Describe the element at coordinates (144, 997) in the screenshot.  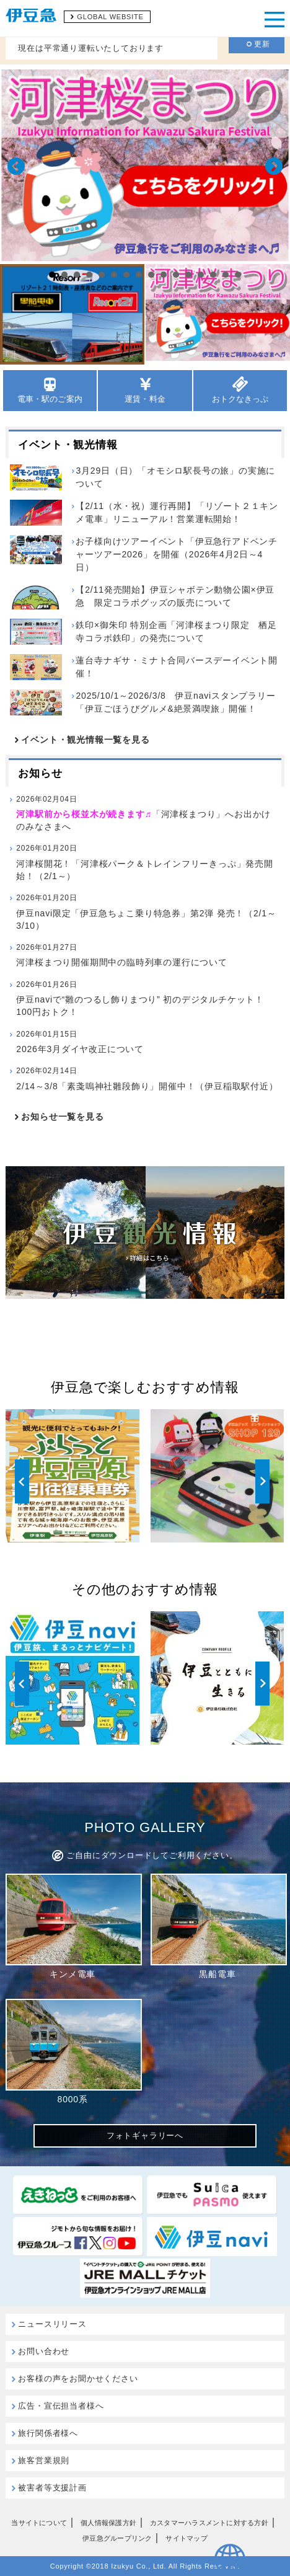
I see `伊豆naviで“雛のつるし飾りまつり” 初のデジタルチケット！100円おトク！` at that location.